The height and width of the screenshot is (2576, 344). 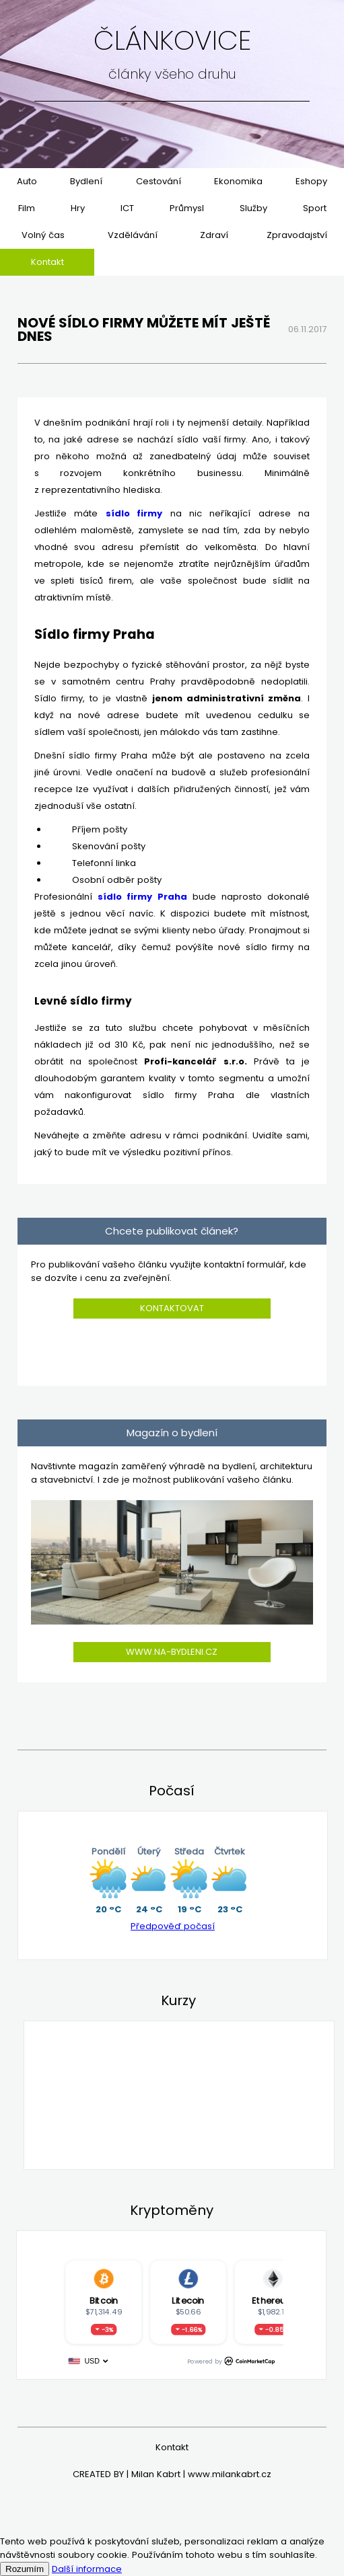 What do you see at coordinates (214, 235) in the screenshot?
I see `Zdraví` at bounding box center [214, 235].